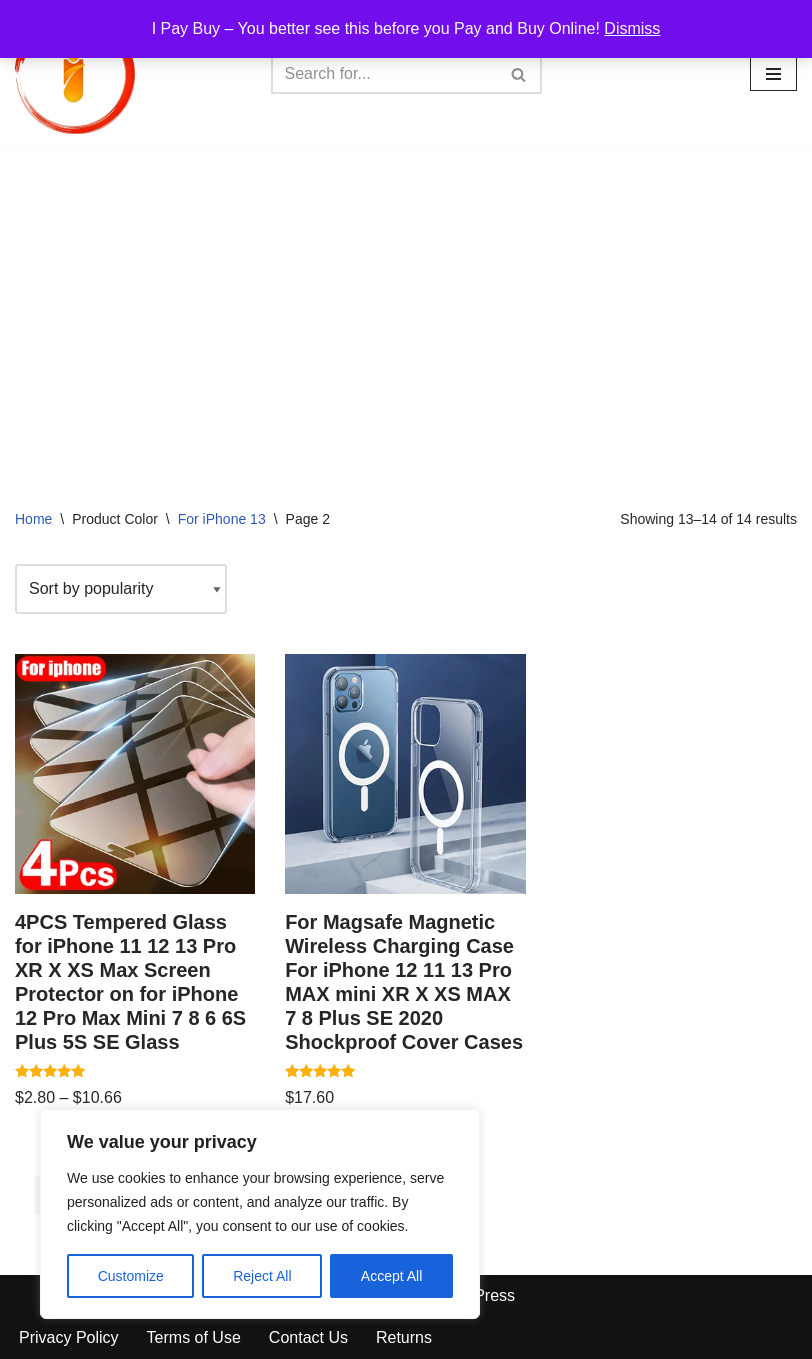 Image resolution: width=812 pixels, height=1359 pixels. Describe the element at coordinates (632, 28) in the screenshot. I see `Dismiss [button]` at that location.